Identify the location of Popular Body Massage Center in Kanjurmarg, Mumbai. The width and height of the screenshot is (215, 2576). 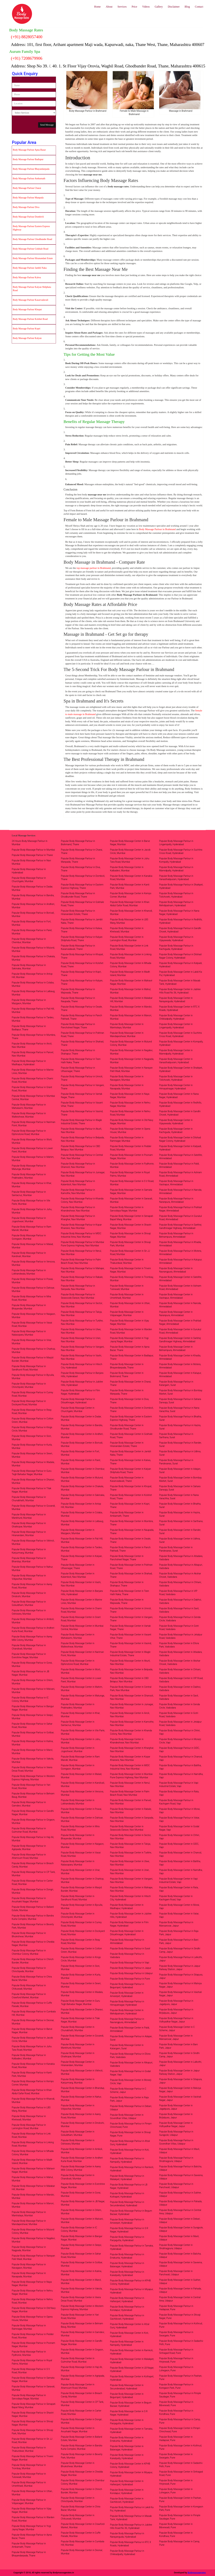
(77, 2081).